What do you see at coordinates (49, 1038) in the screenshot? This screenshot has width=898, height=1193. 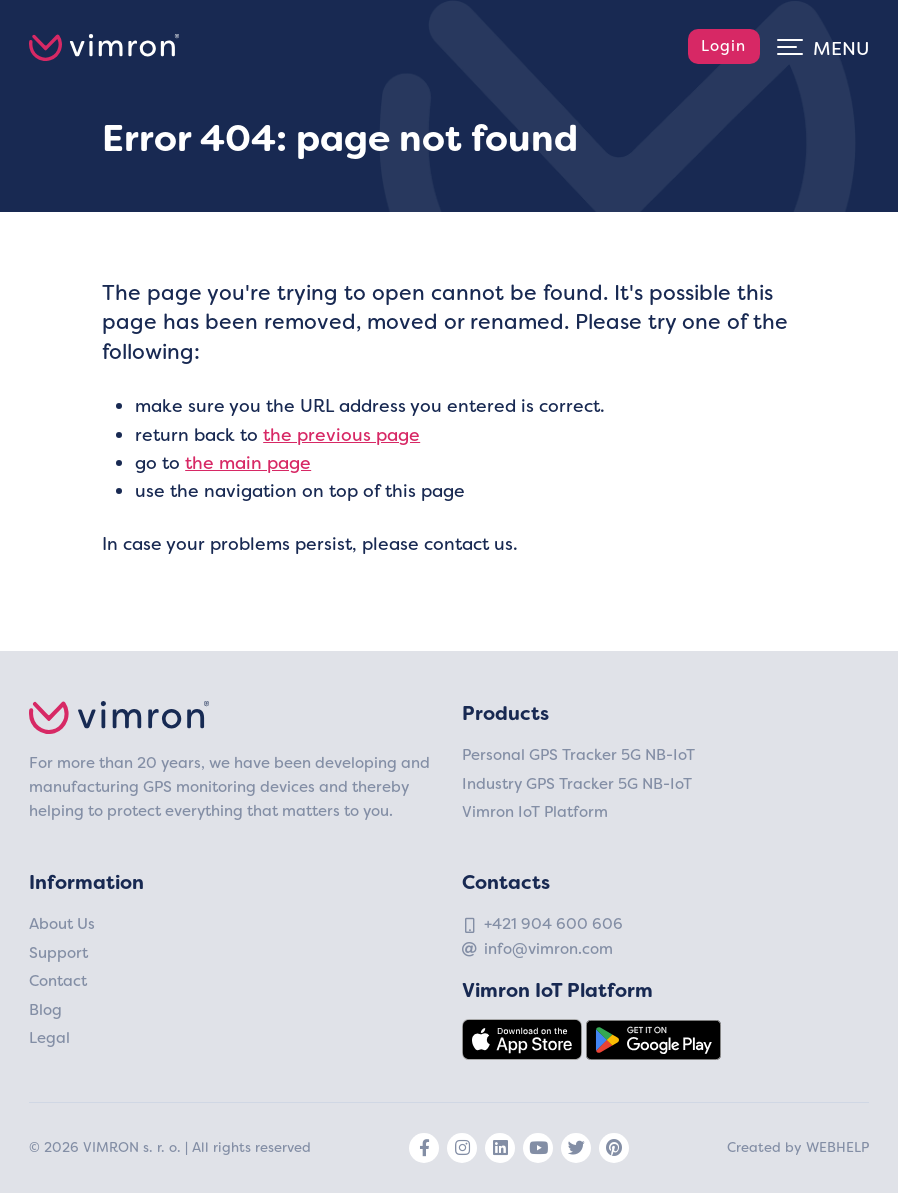 I see `Legal` at bounding box center [49, 1038].